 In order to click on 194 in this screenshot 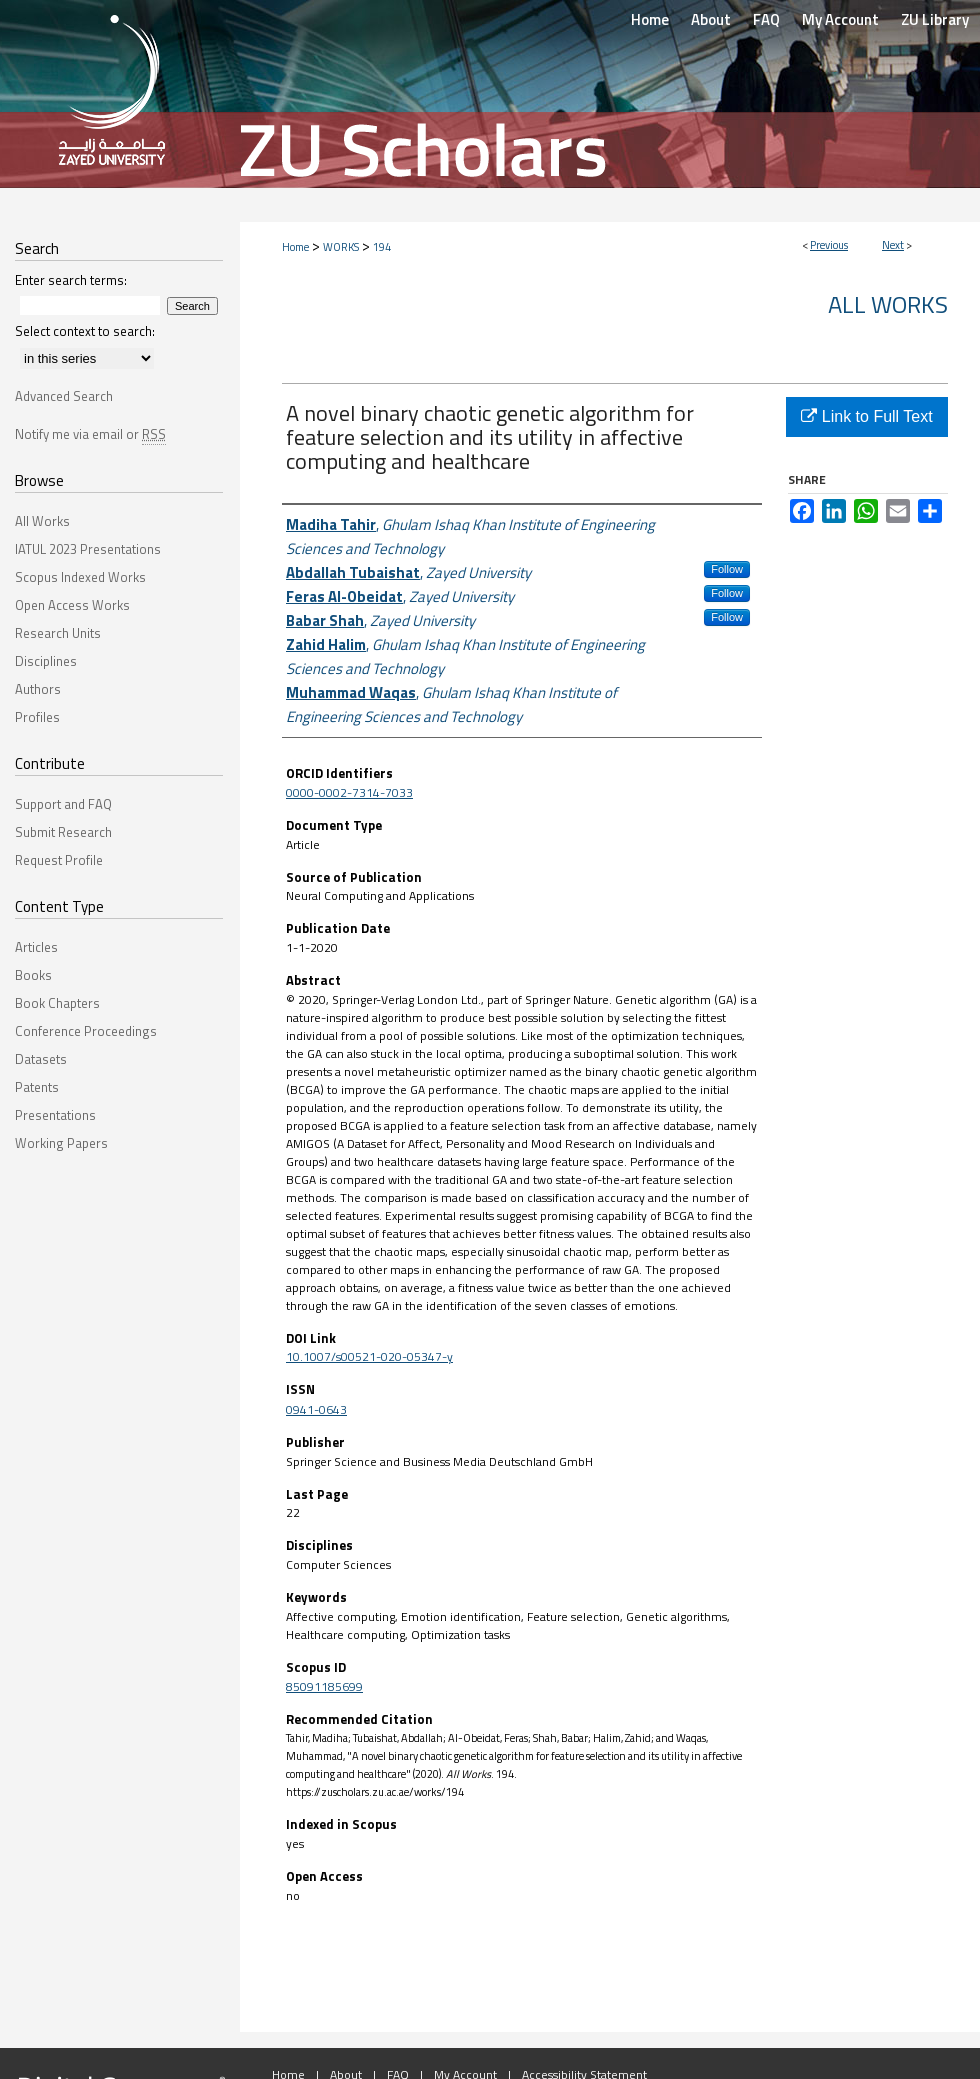, I will do `click(382, 247)`.